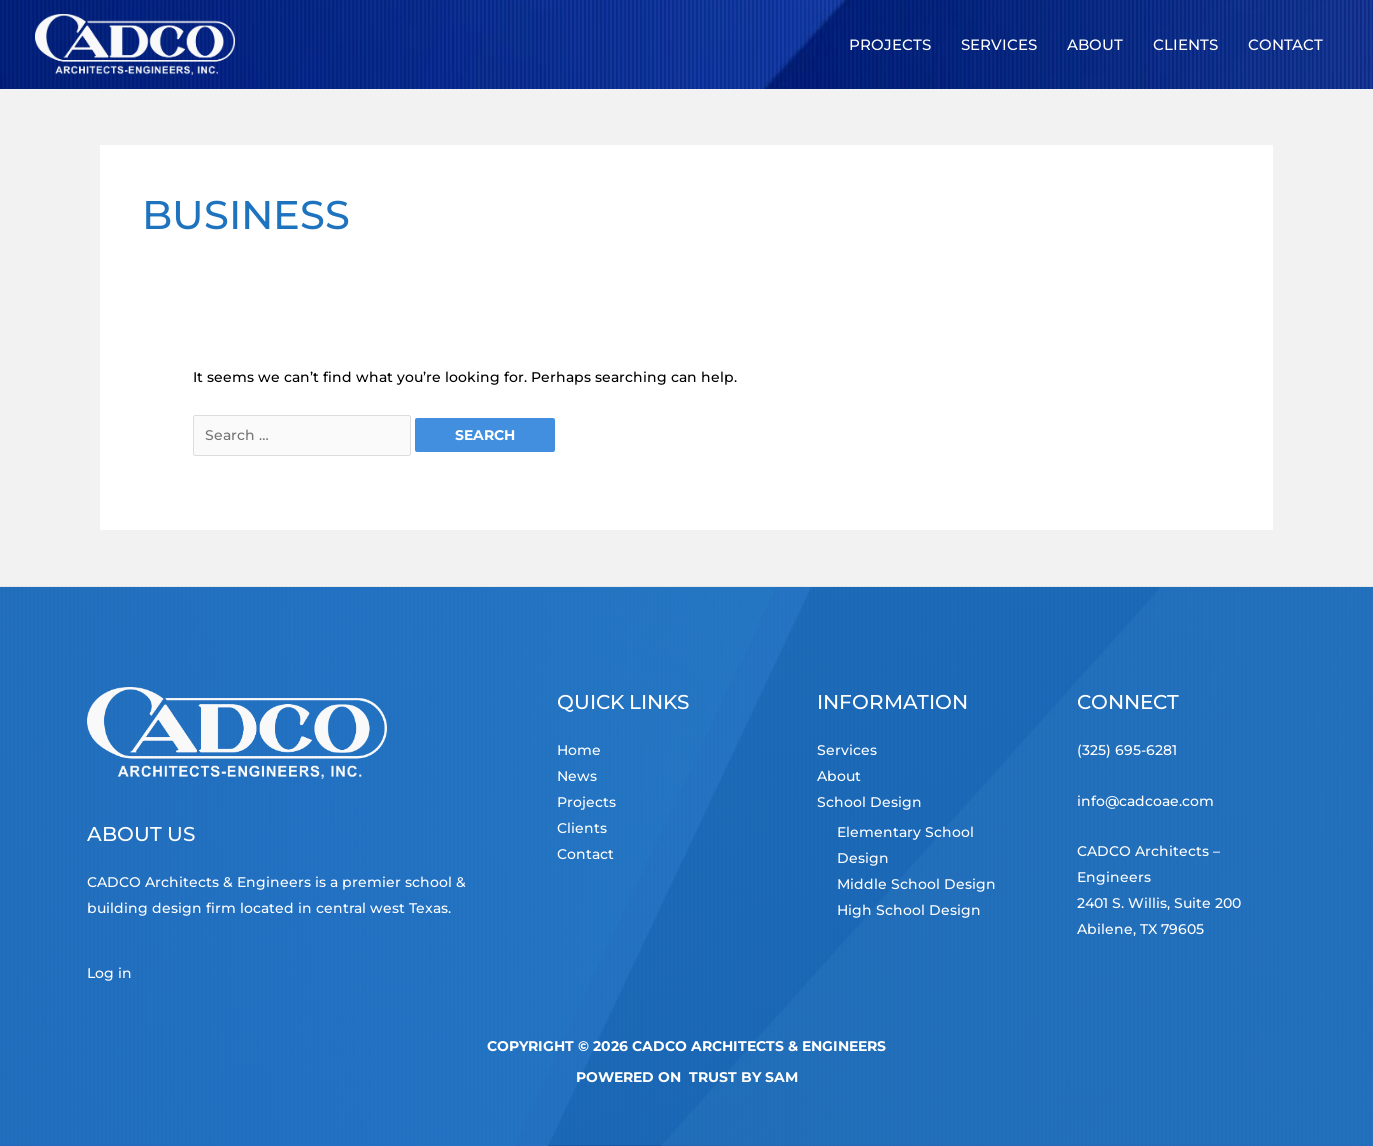  I want to click on About, so click(839, 776).